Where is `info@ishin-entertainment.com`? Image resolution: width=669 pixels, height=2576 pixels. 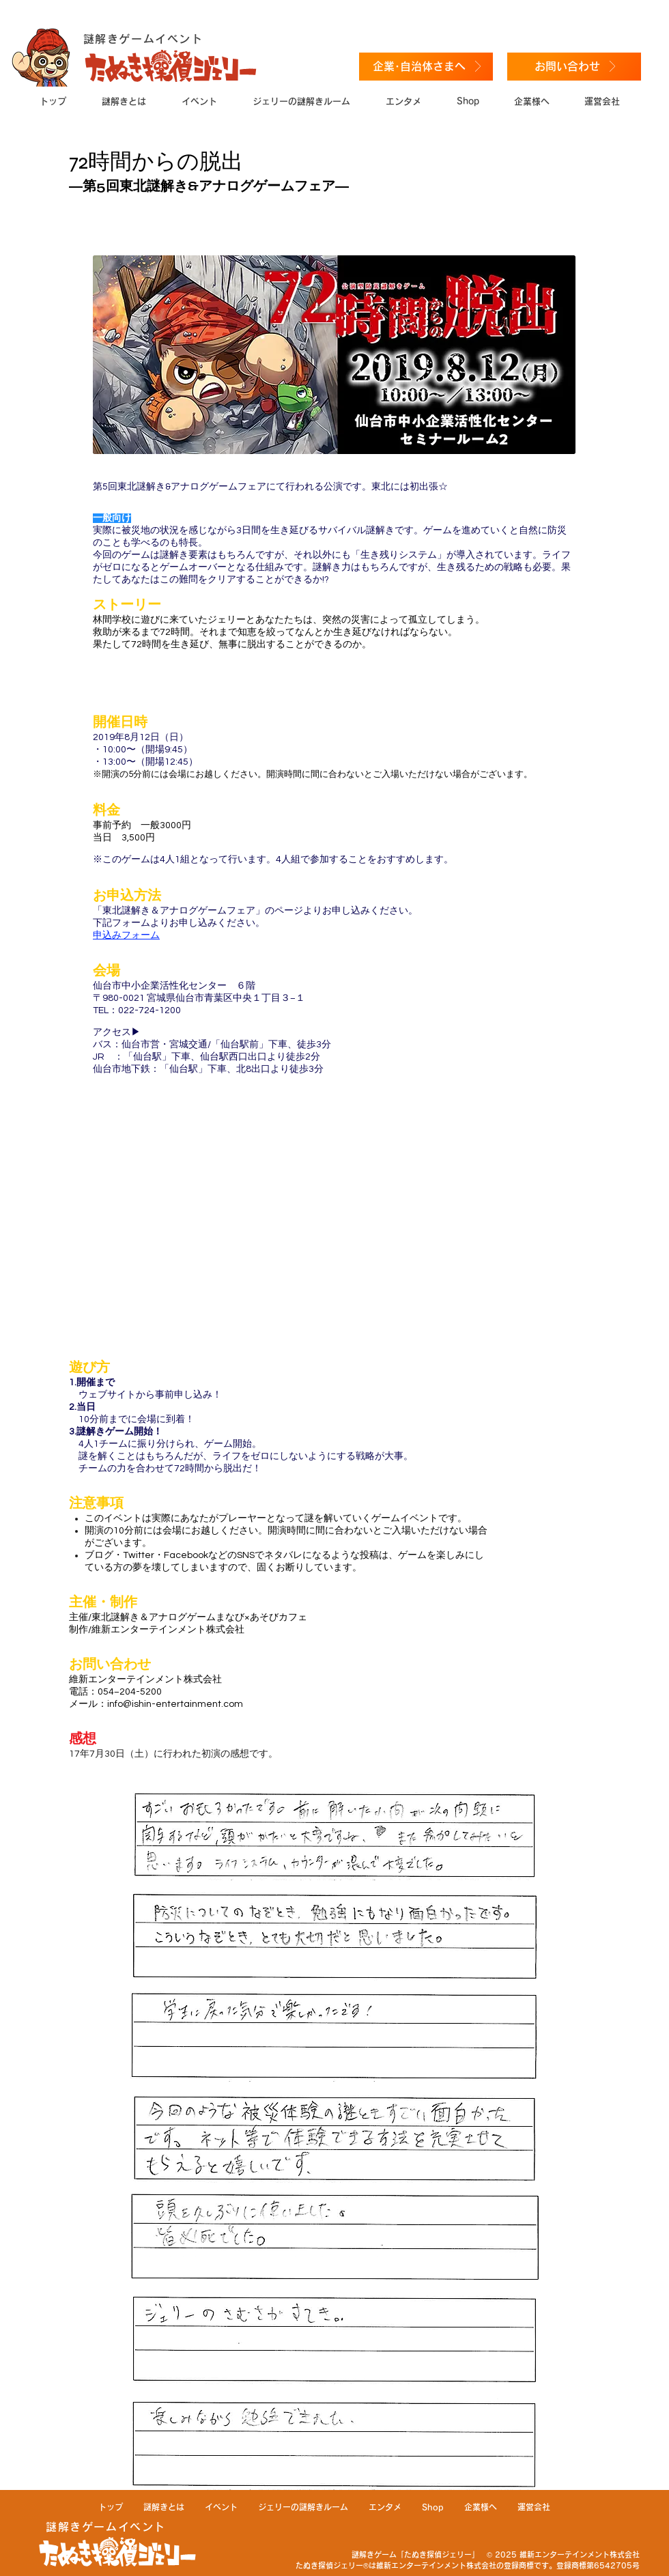
info@ishin-entertainment.com is located at coordinates (175, 1704).